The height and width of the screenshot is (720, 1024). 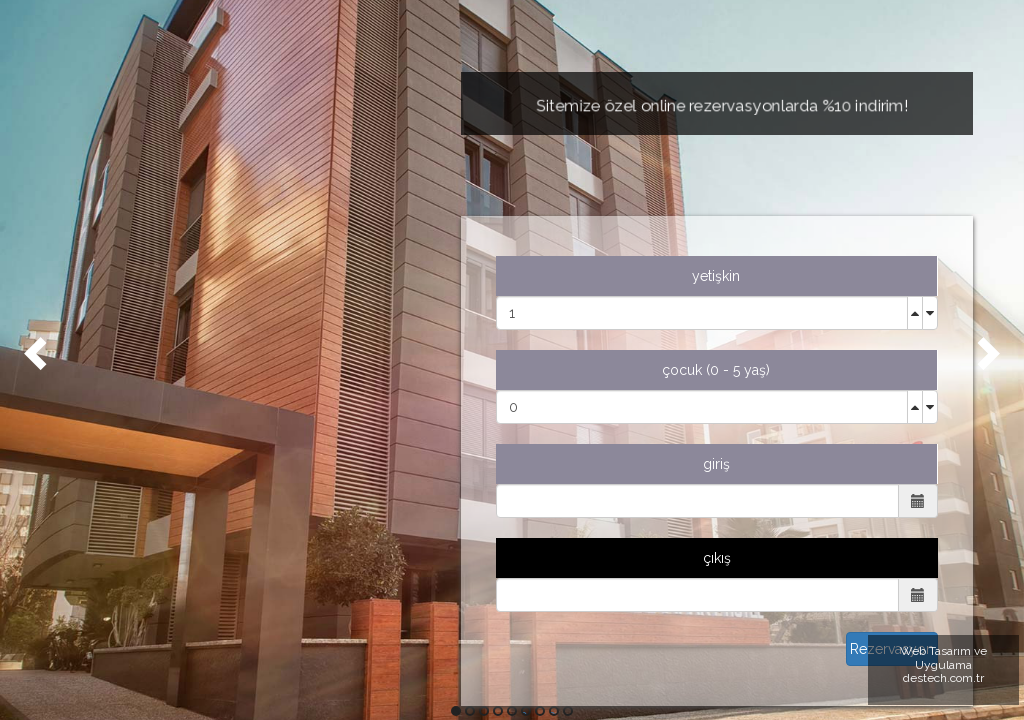 What do you see at coordinates (132, 475) in the screenshot?
I see `İLETİŞİM` at bounding box center [132, 475].